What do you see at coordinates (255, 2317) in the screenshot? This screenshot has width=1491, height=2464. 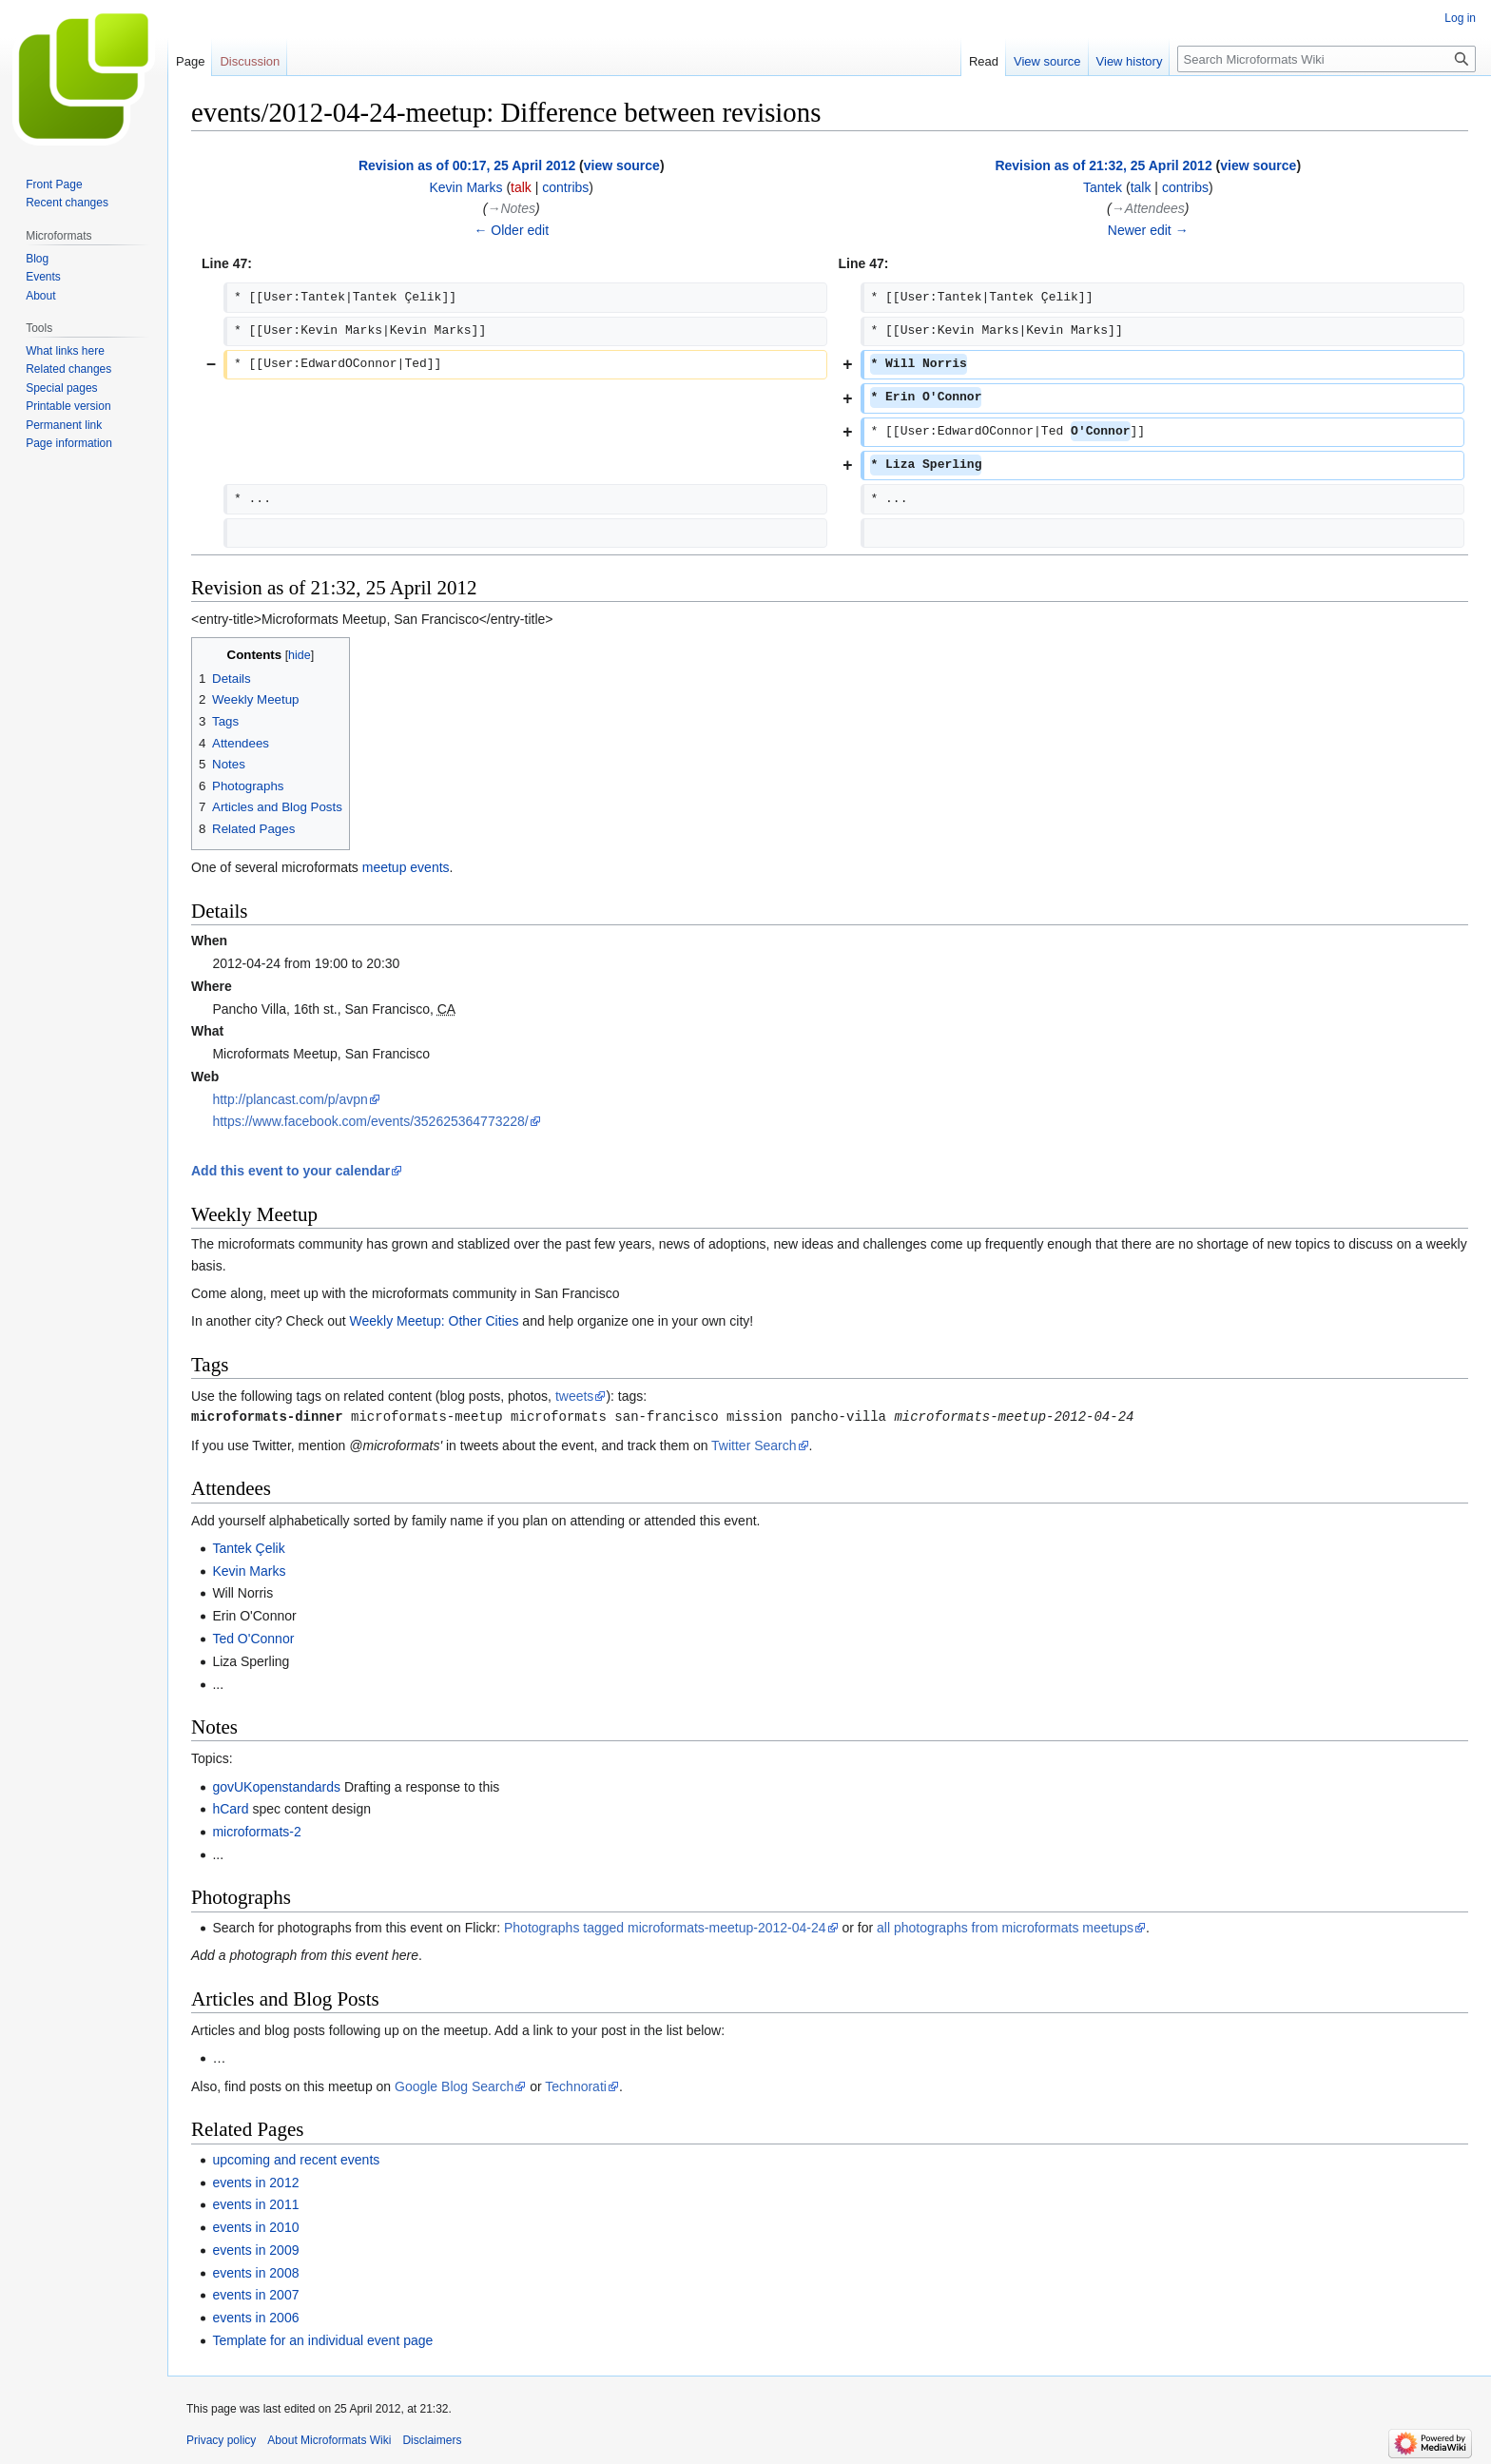 I see `events in 2006` at bounding box center [255, 2317].